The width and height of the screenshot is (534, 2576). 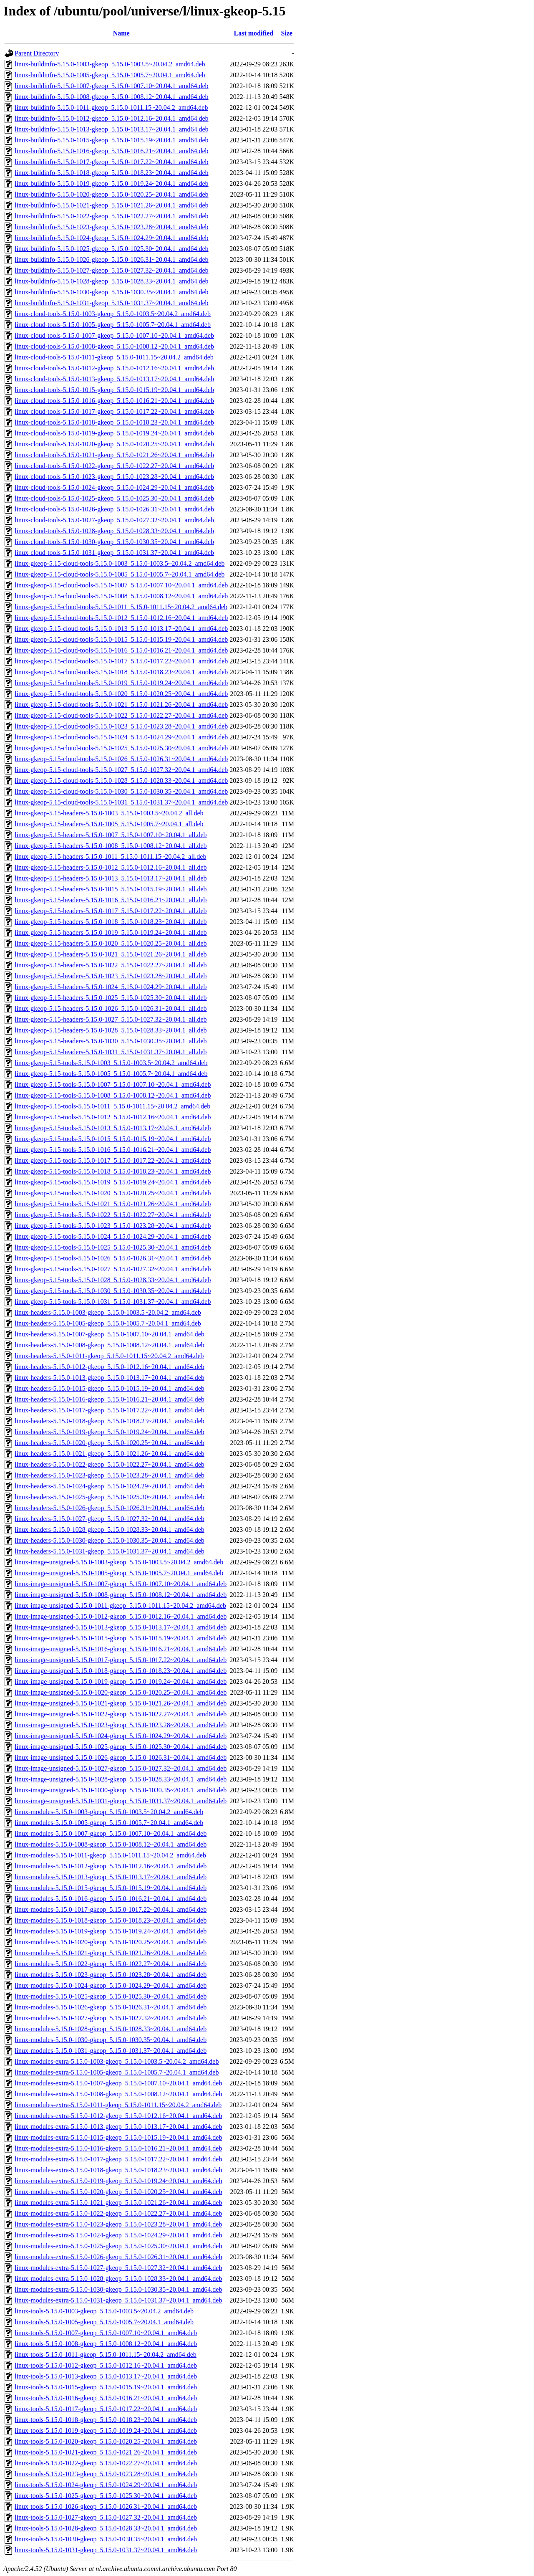 I want to click on linux-gkeop-5.15-cloud-tools-5.15.0-1030_5.15.0-1030.35~20.04.1_amd64.deb, so click(x=121, y=791).